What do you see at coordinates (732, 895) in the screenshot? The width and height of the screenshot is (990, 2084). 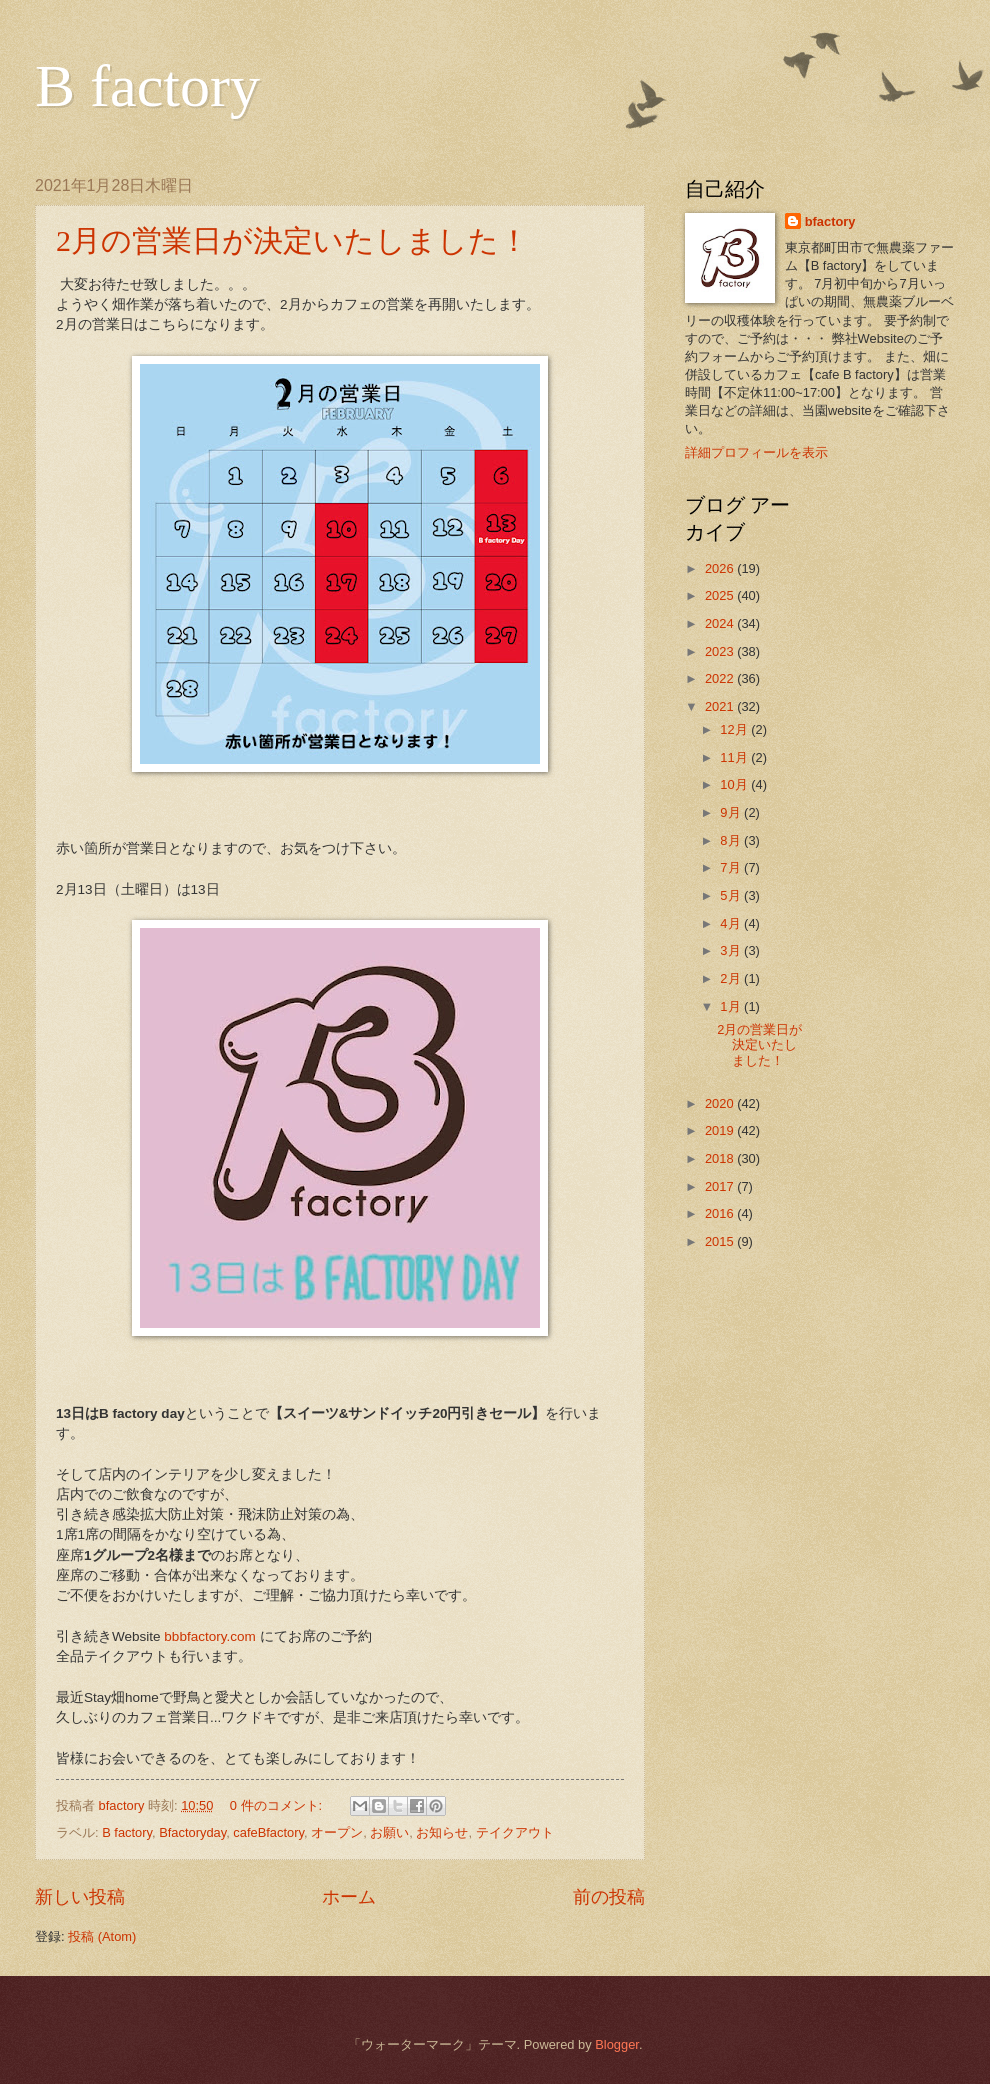 I see `5月` at bounding box center [732, 895].